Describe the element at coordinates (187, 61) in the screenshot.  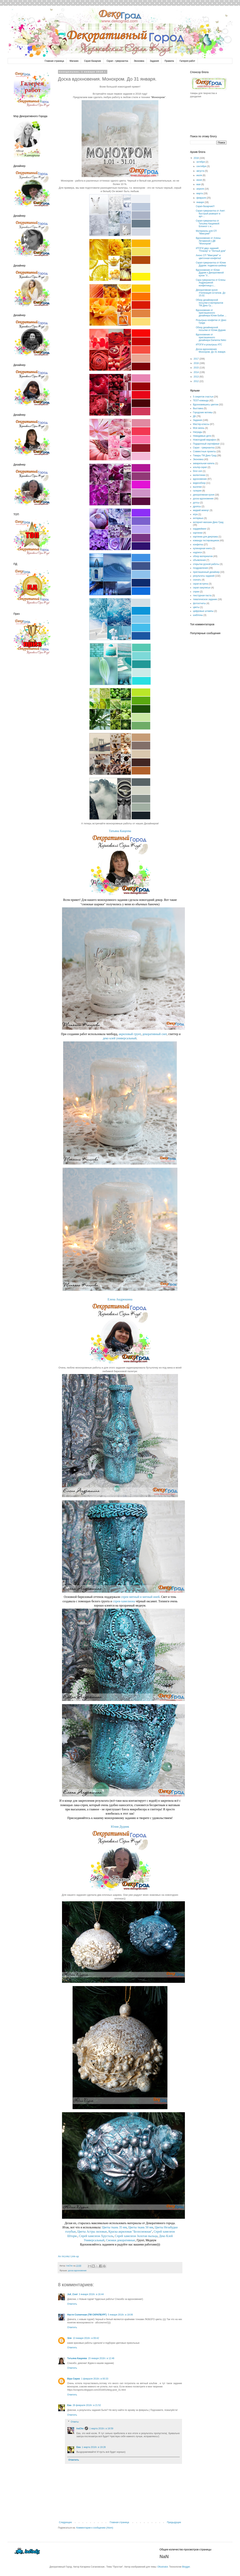
I see `Галерея работ` at that location.